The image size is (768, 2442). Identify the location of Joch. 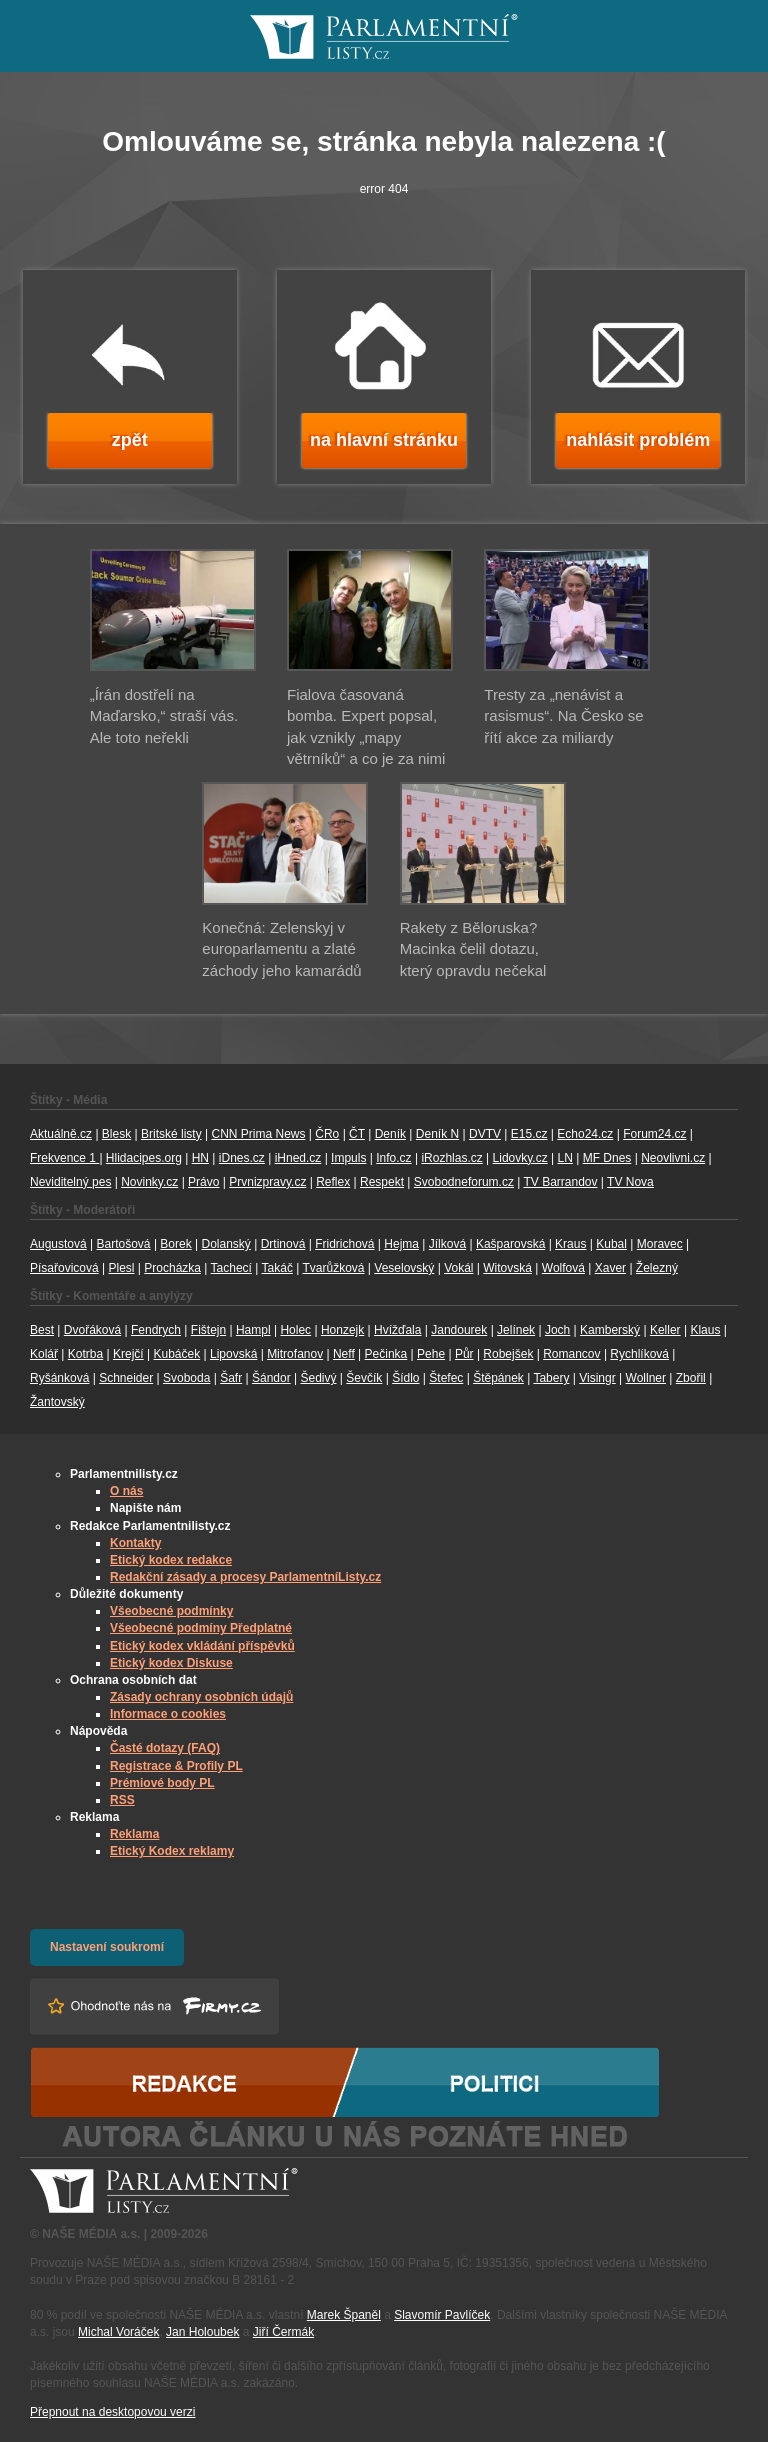
(557, 1330).